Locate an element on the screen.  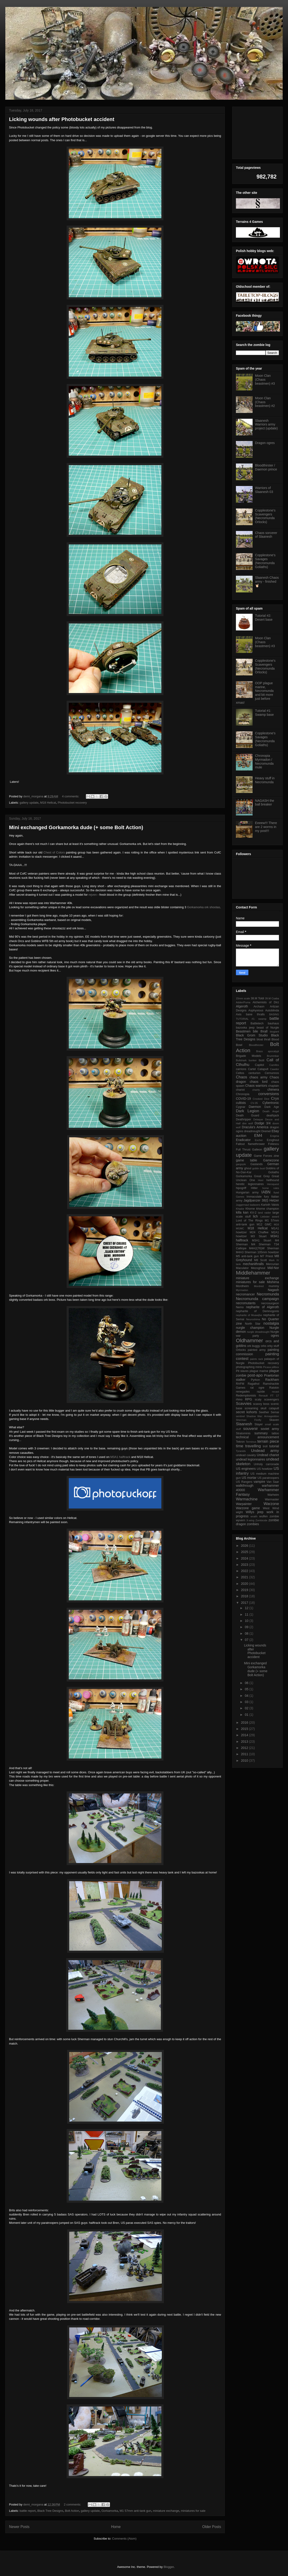
Unholy carronade is located at coordinates (266, 1464).